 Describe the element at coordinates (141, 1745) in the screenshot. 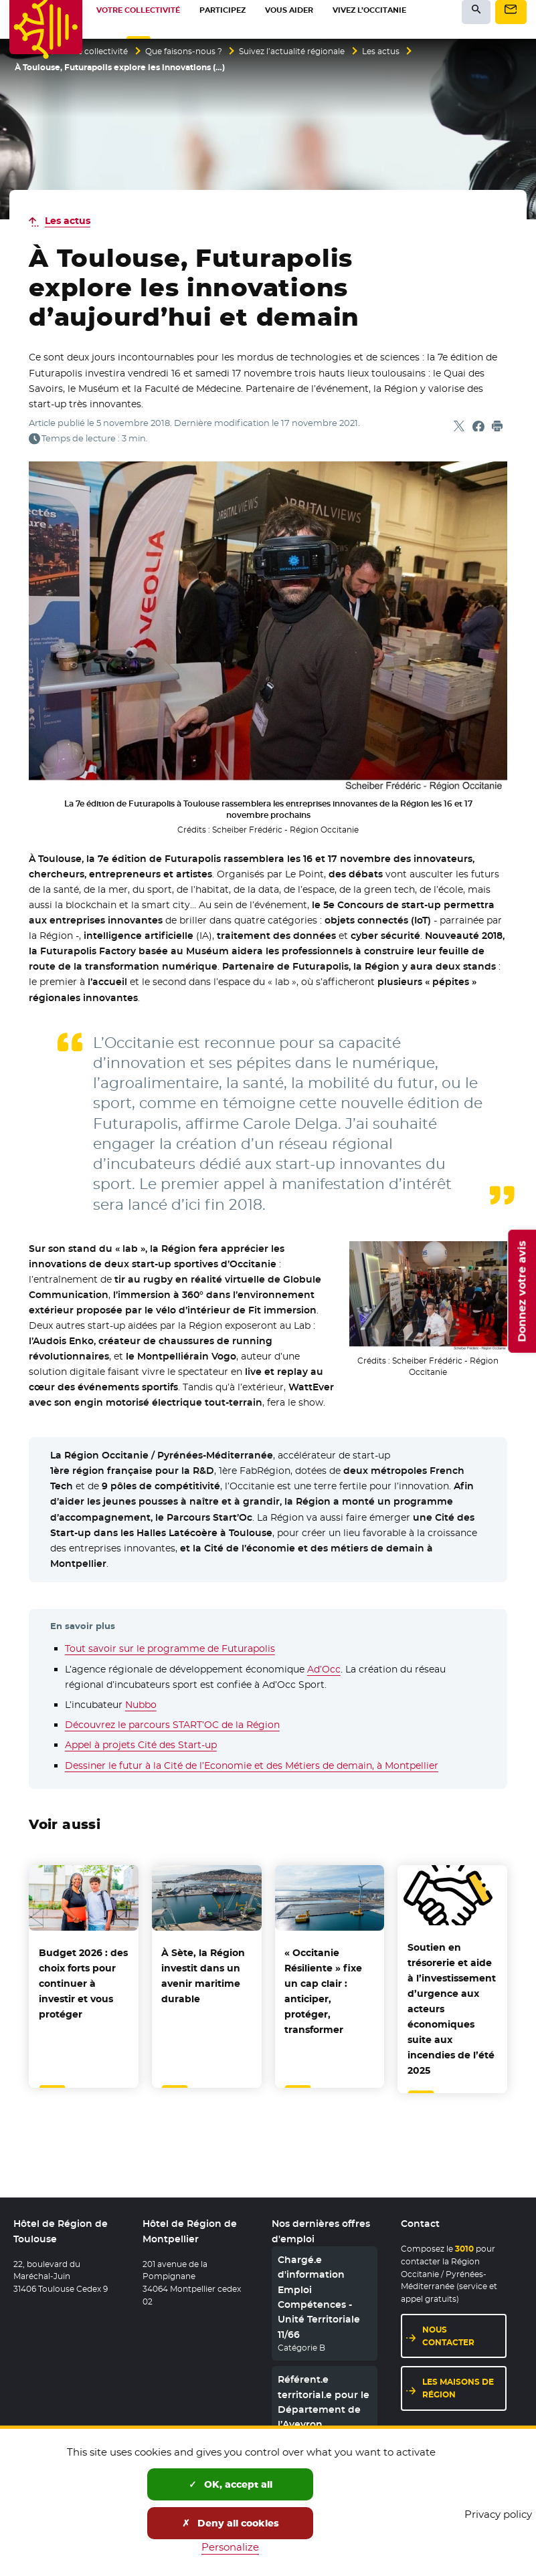

I see `Appel à projets Cité des Start-up` at that location.